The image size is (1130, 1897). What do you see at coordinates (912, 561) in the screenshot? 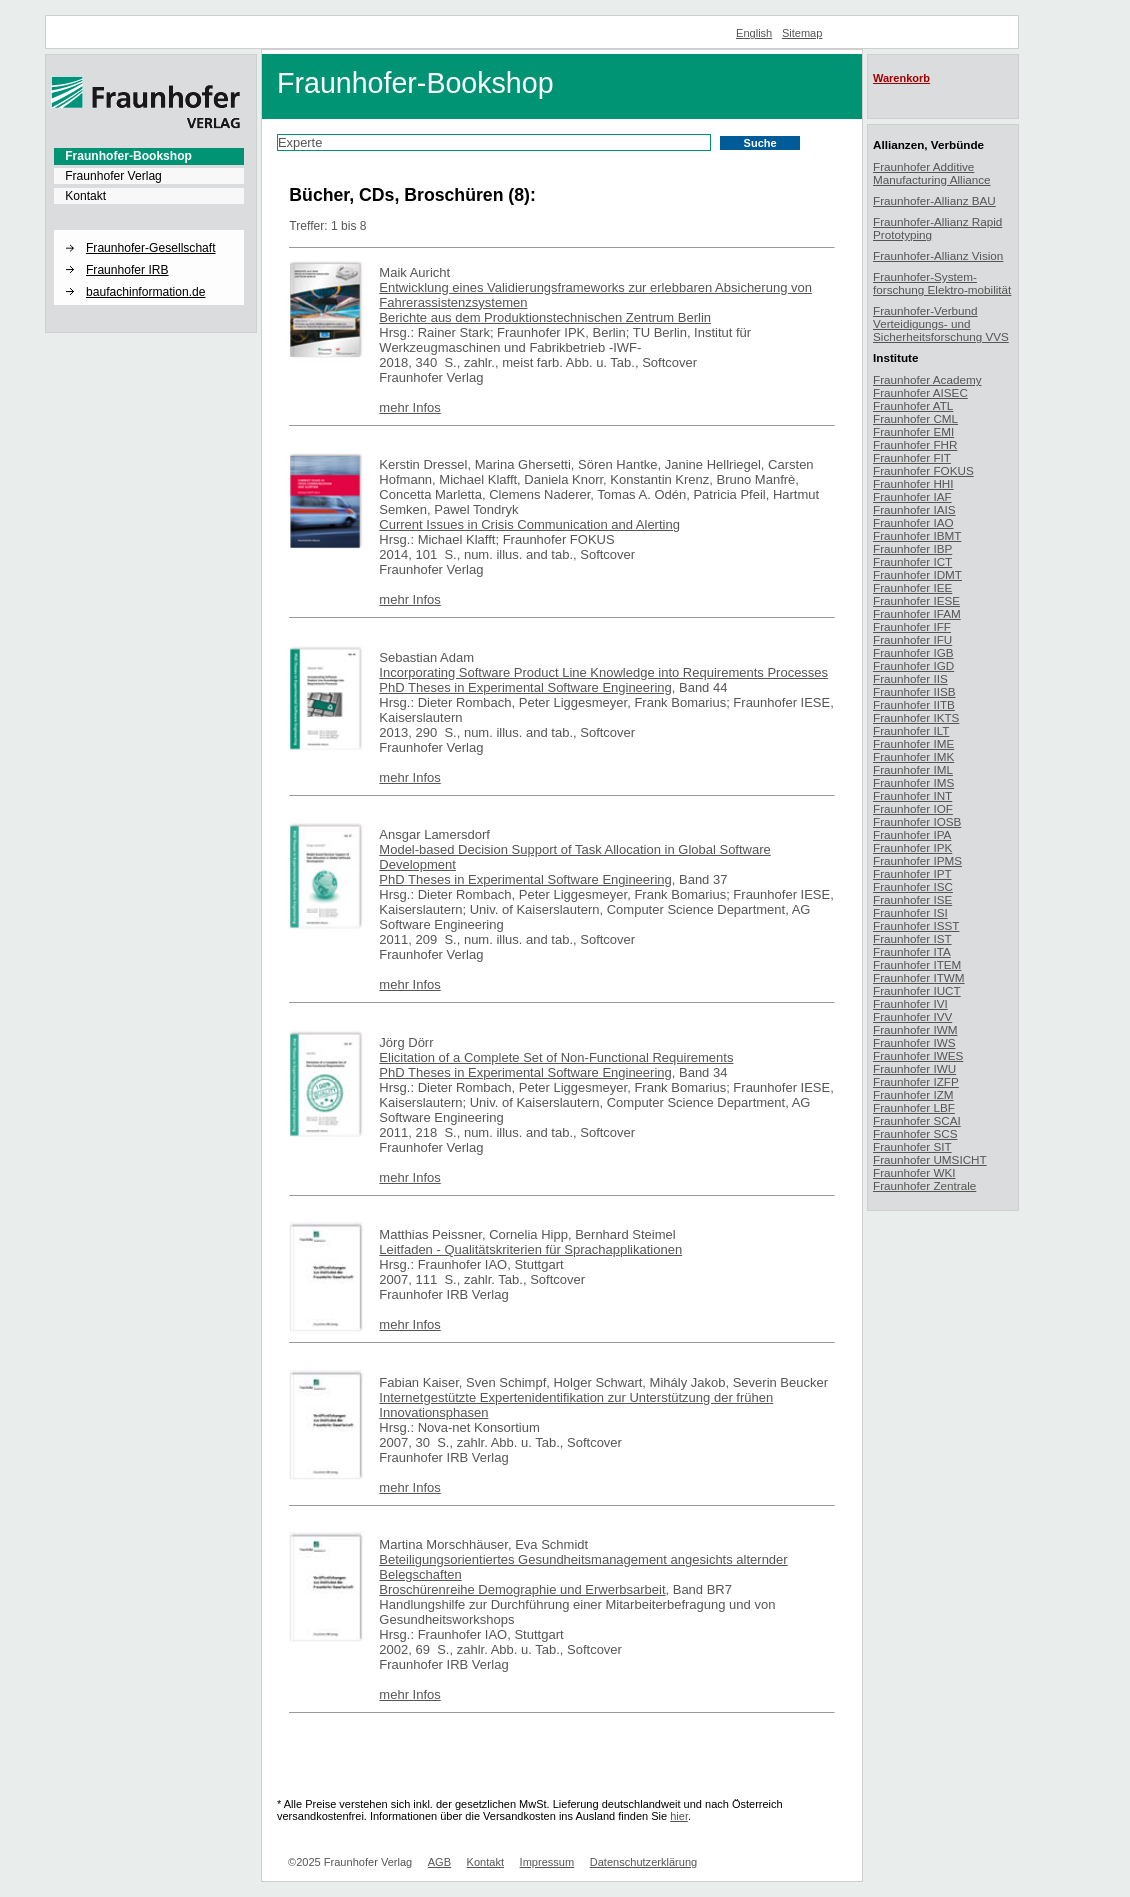
I see `Fraunhofer ICT` at bounding box center [912, 561].